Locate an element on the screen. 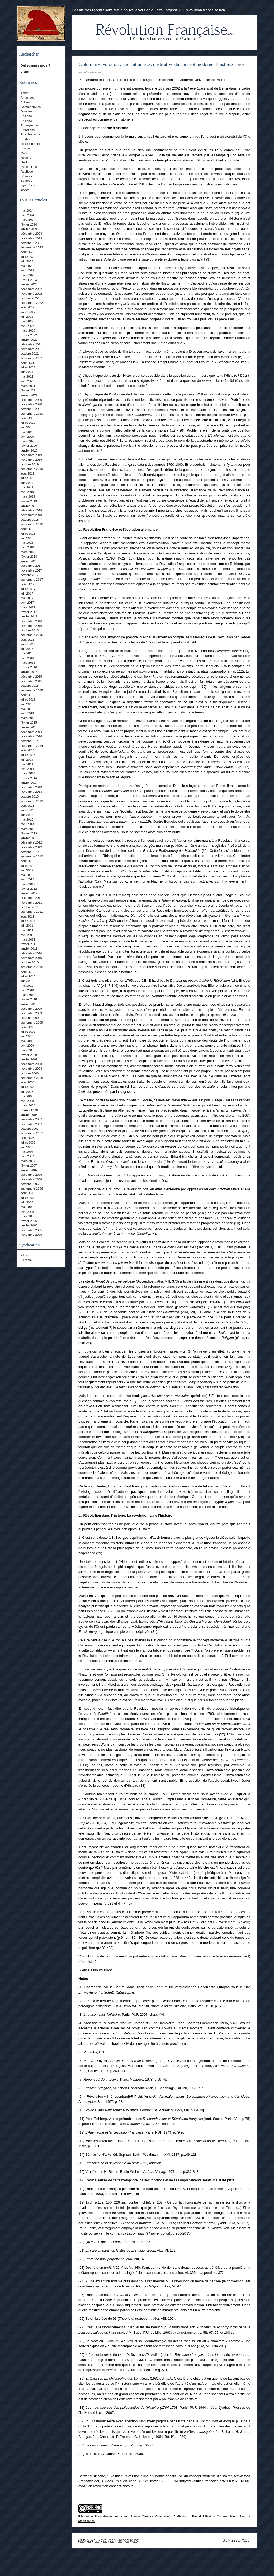 The height and width of the screenshot is (2576, 274). février 2015 is located at coordinates (29, 722).